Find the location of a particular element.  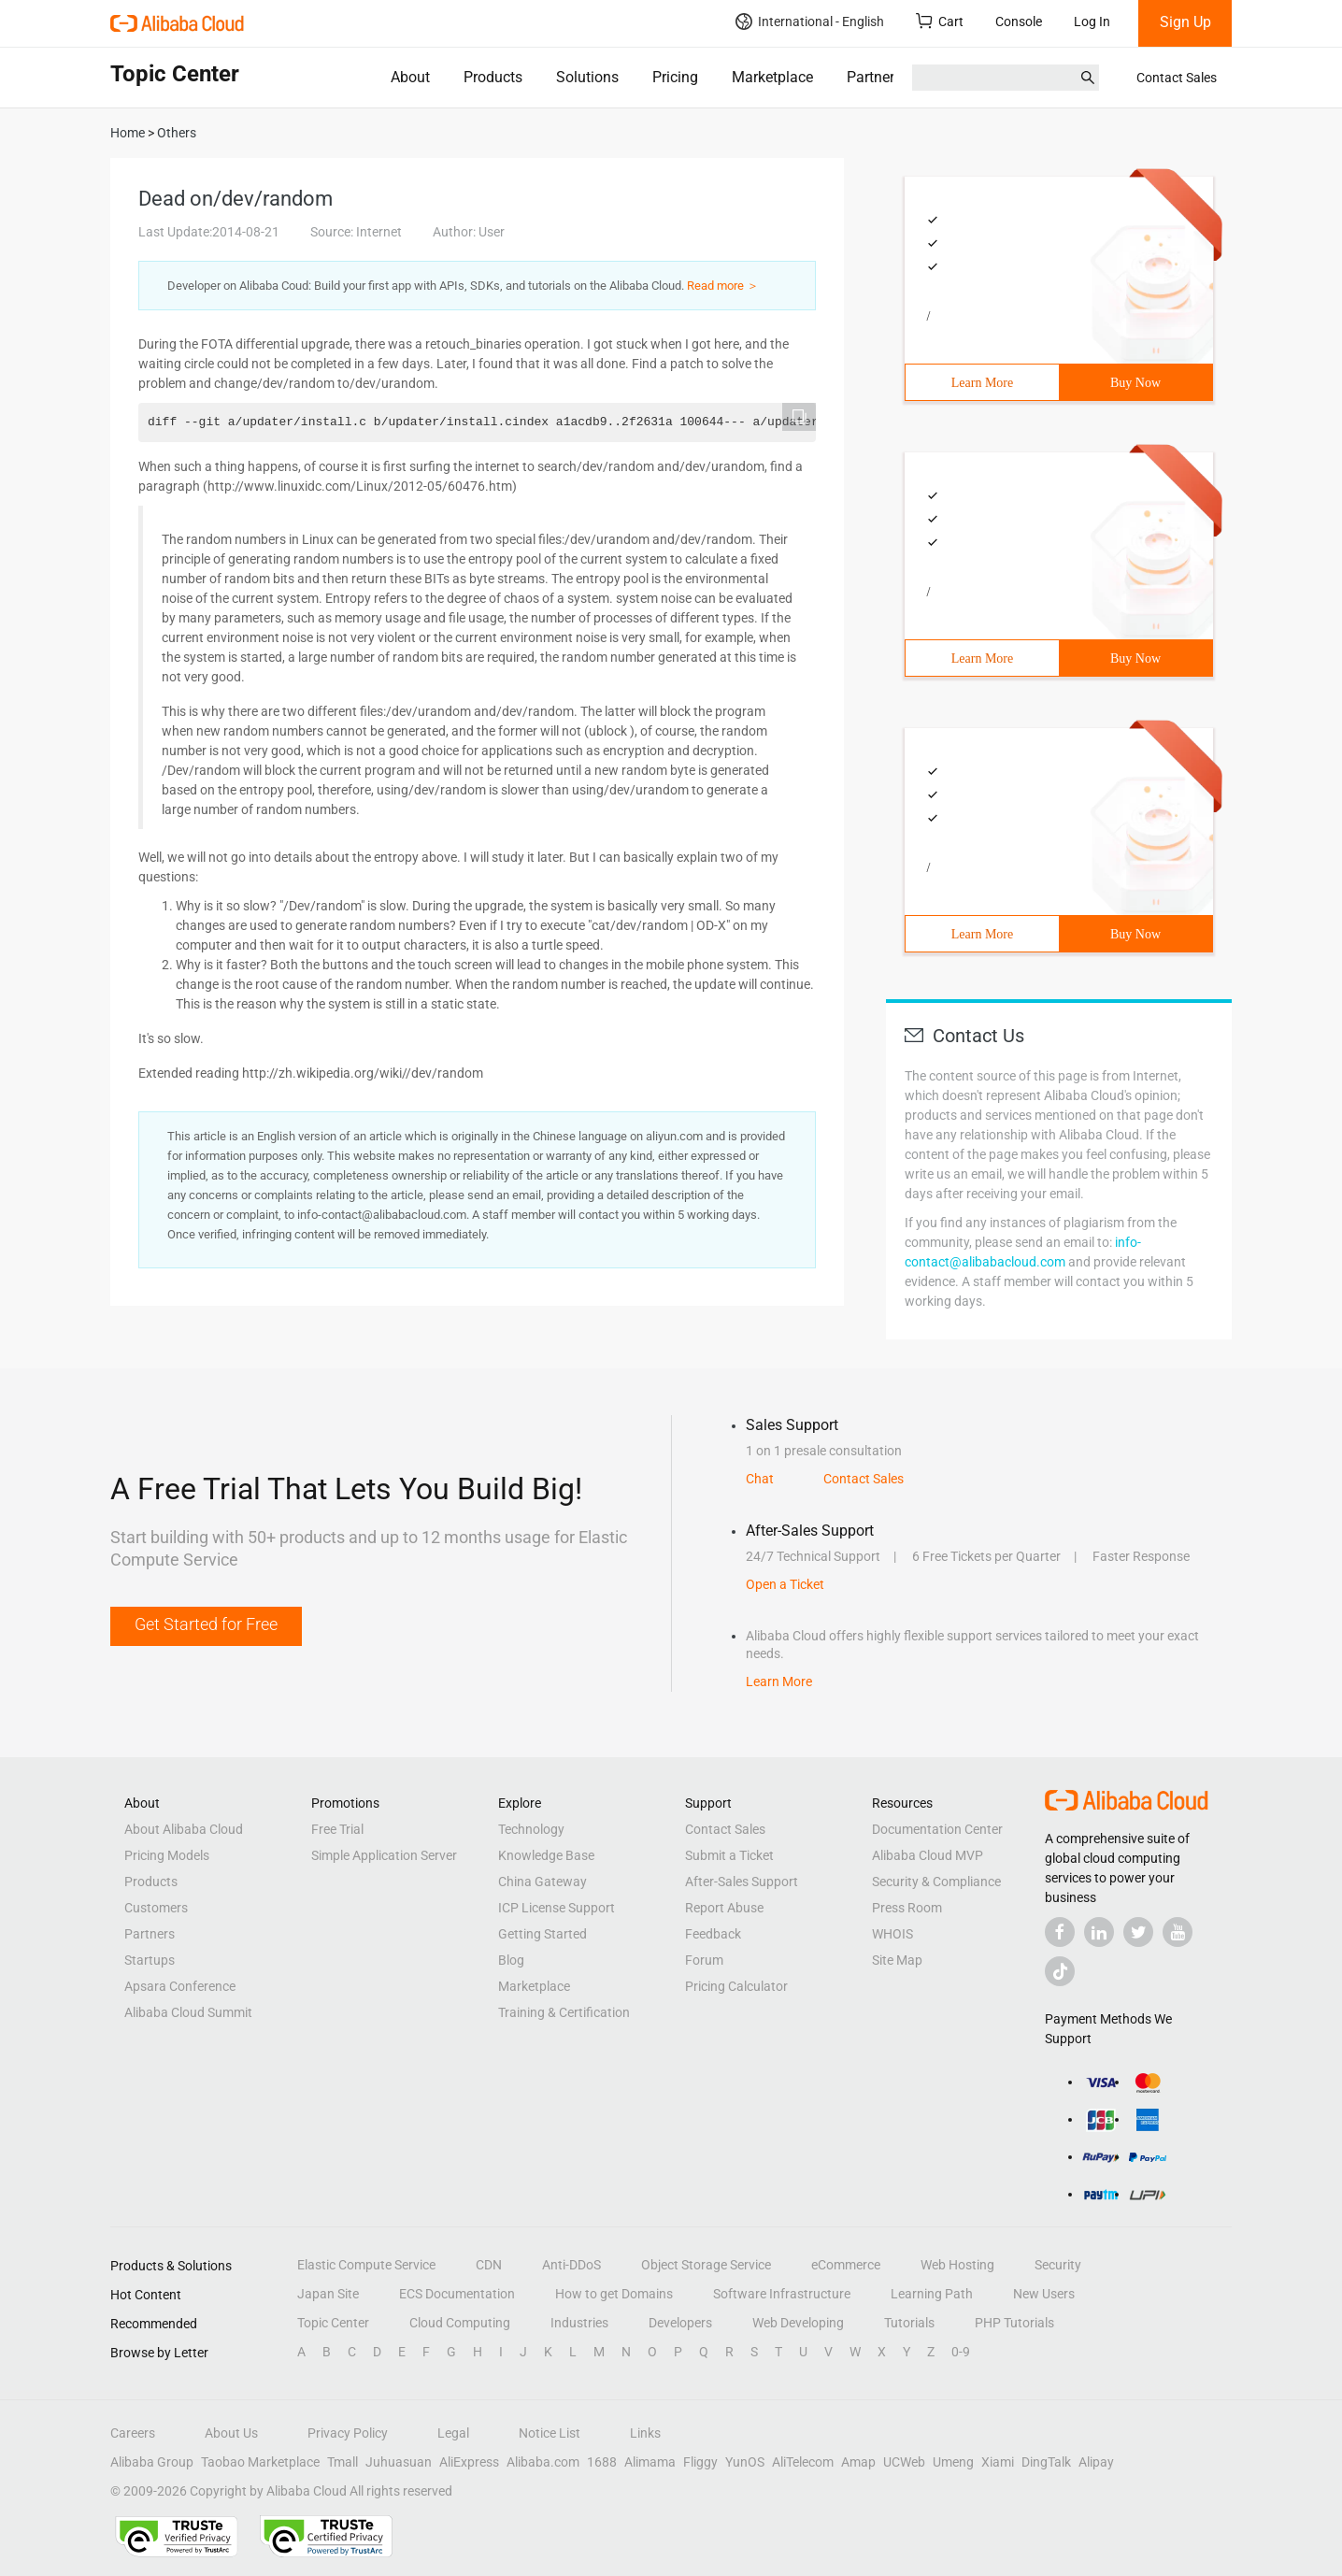

About Alibaba Cloud is located at coordinates (183, 1829).